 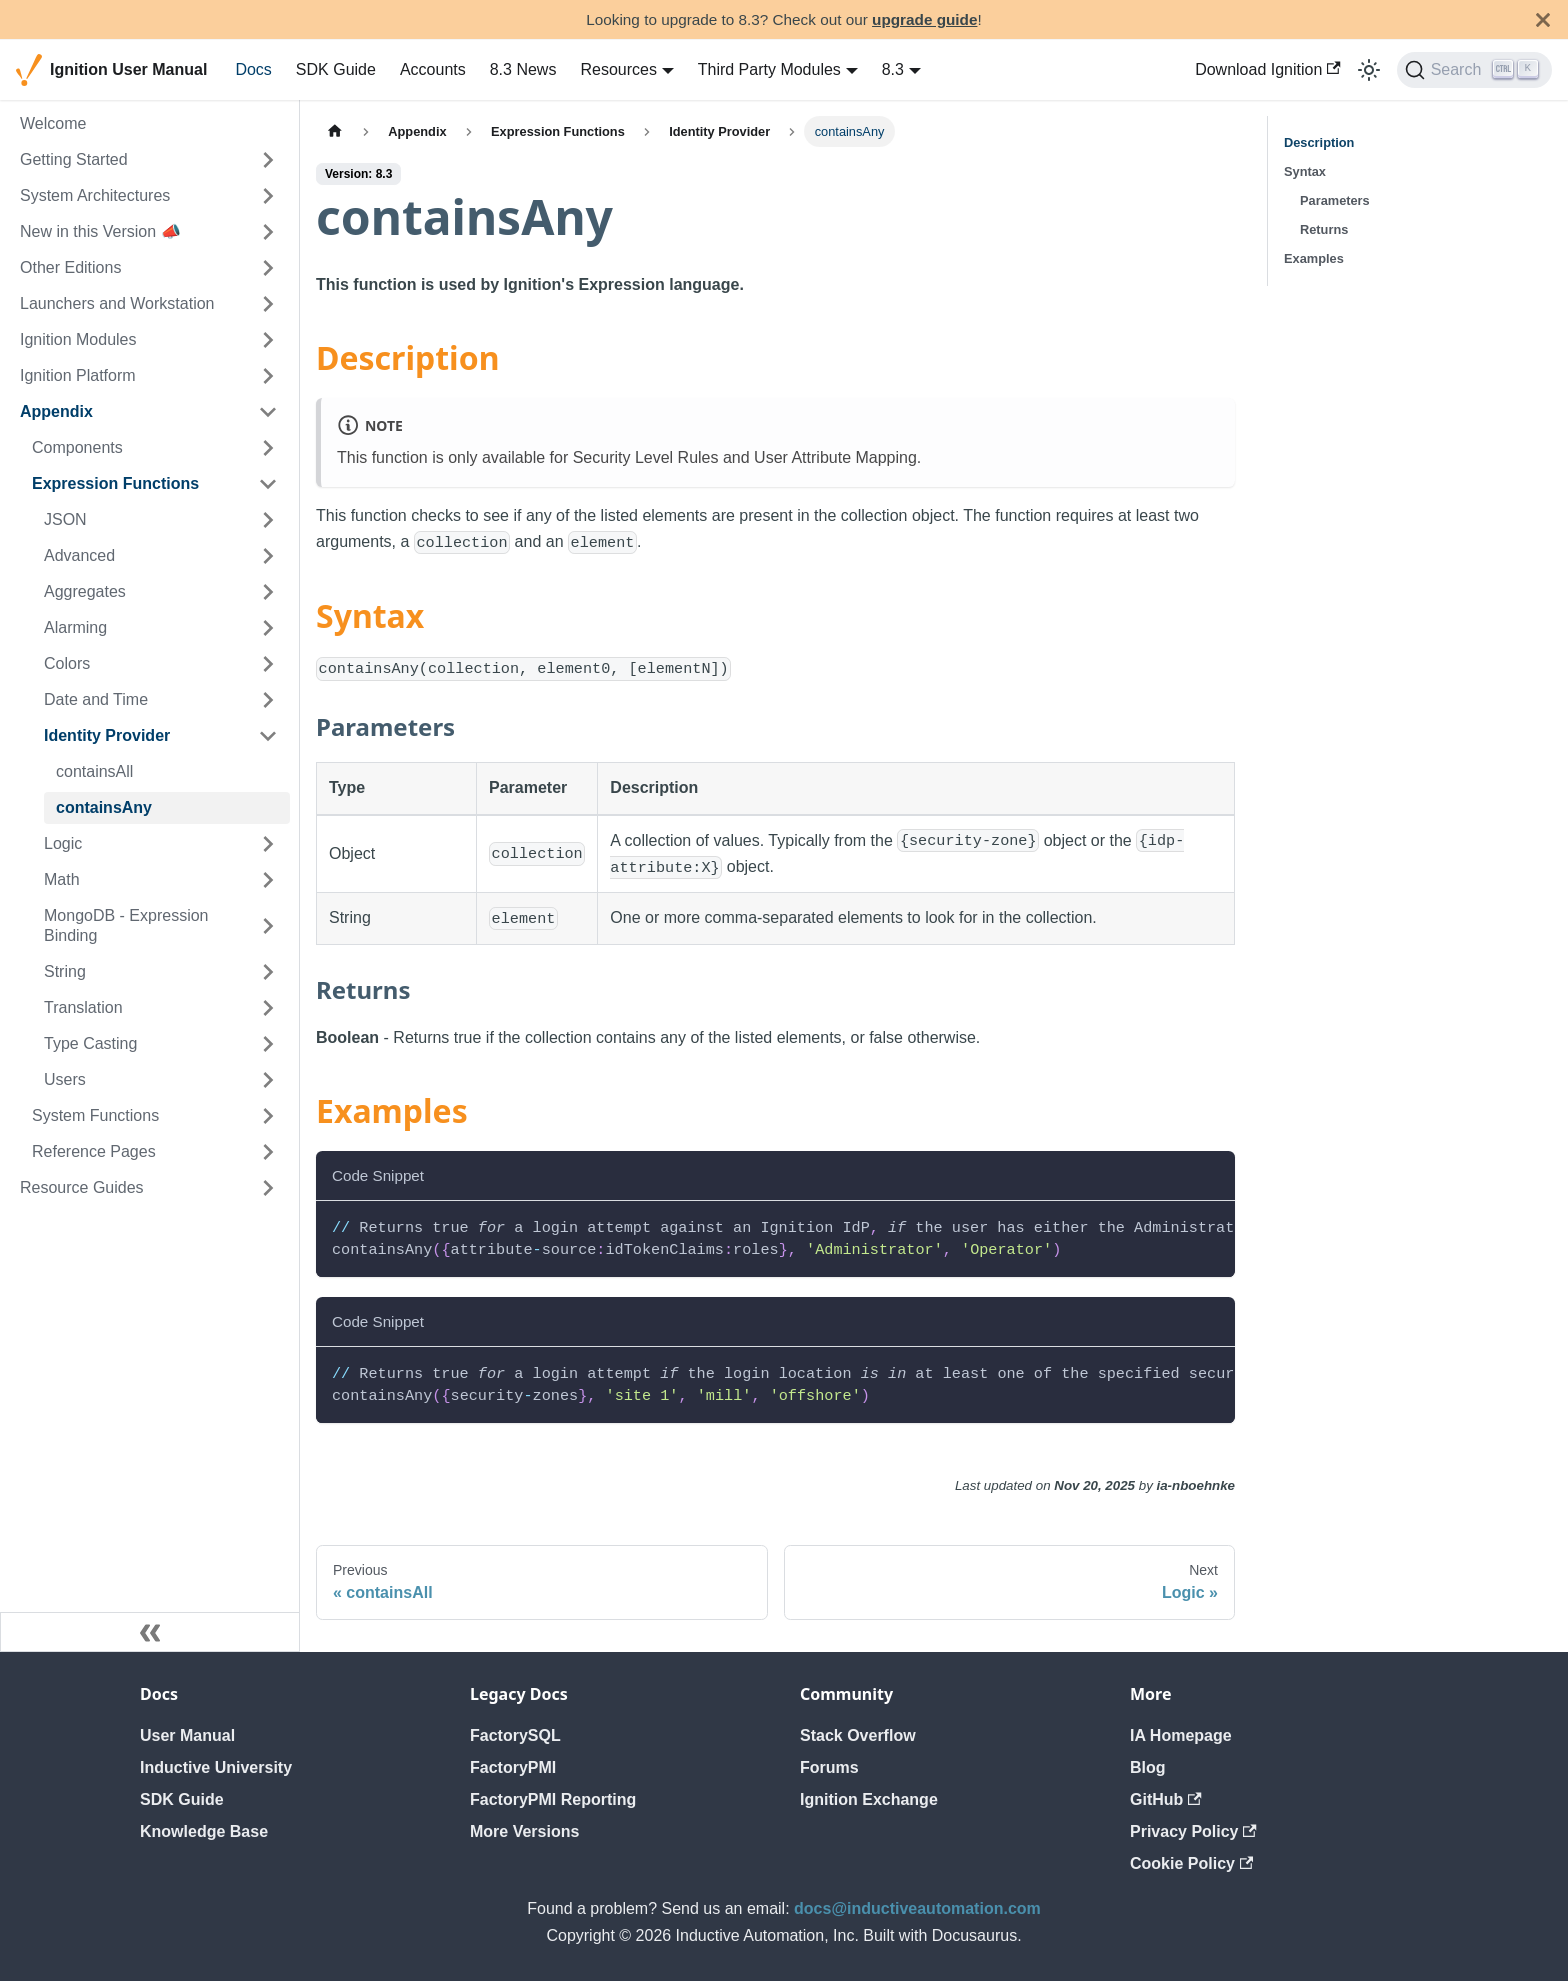 I want to click on [Expand sidebar category 'Advanced'], so click(x=268, y=556).